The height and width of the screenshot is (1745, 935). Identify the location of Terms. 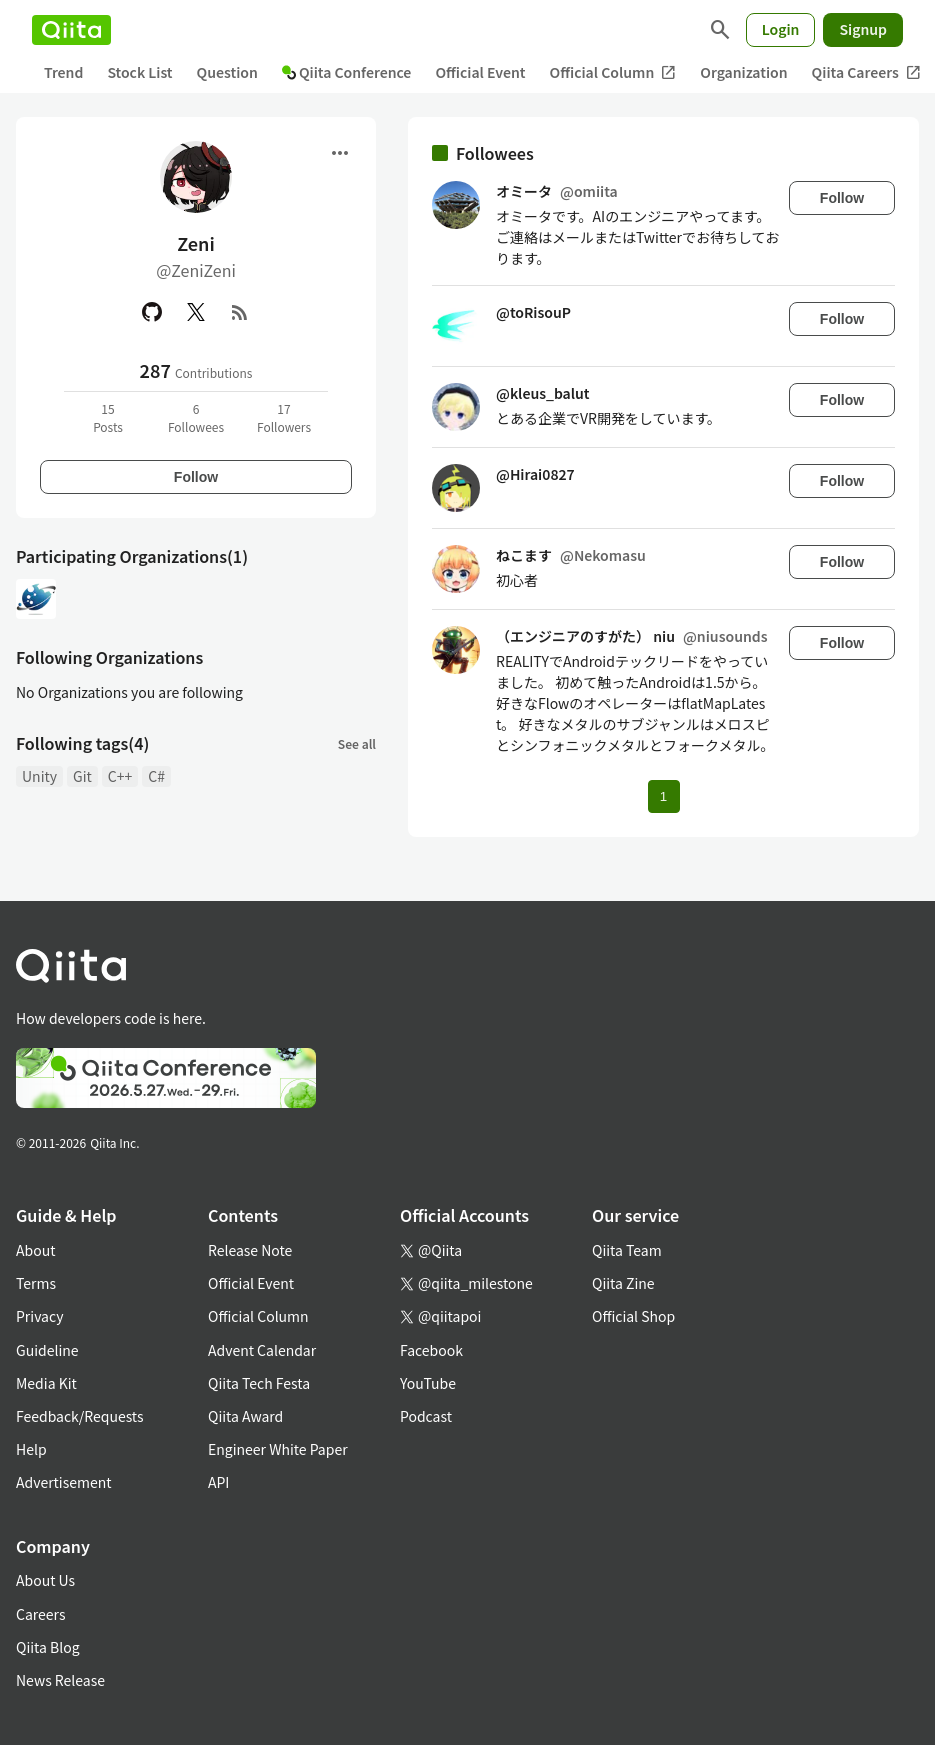
(36, 1283).